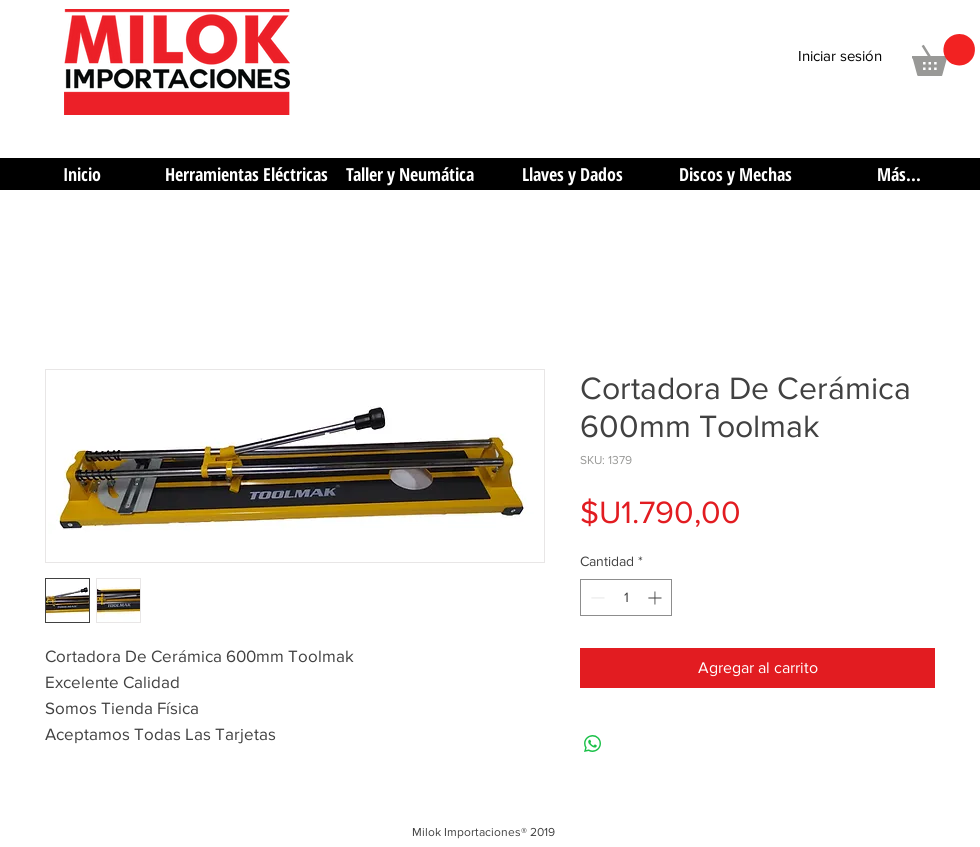  Describe the element at coordinates (595, 597) in the screenshot. I see `[Decrement]` at that location.